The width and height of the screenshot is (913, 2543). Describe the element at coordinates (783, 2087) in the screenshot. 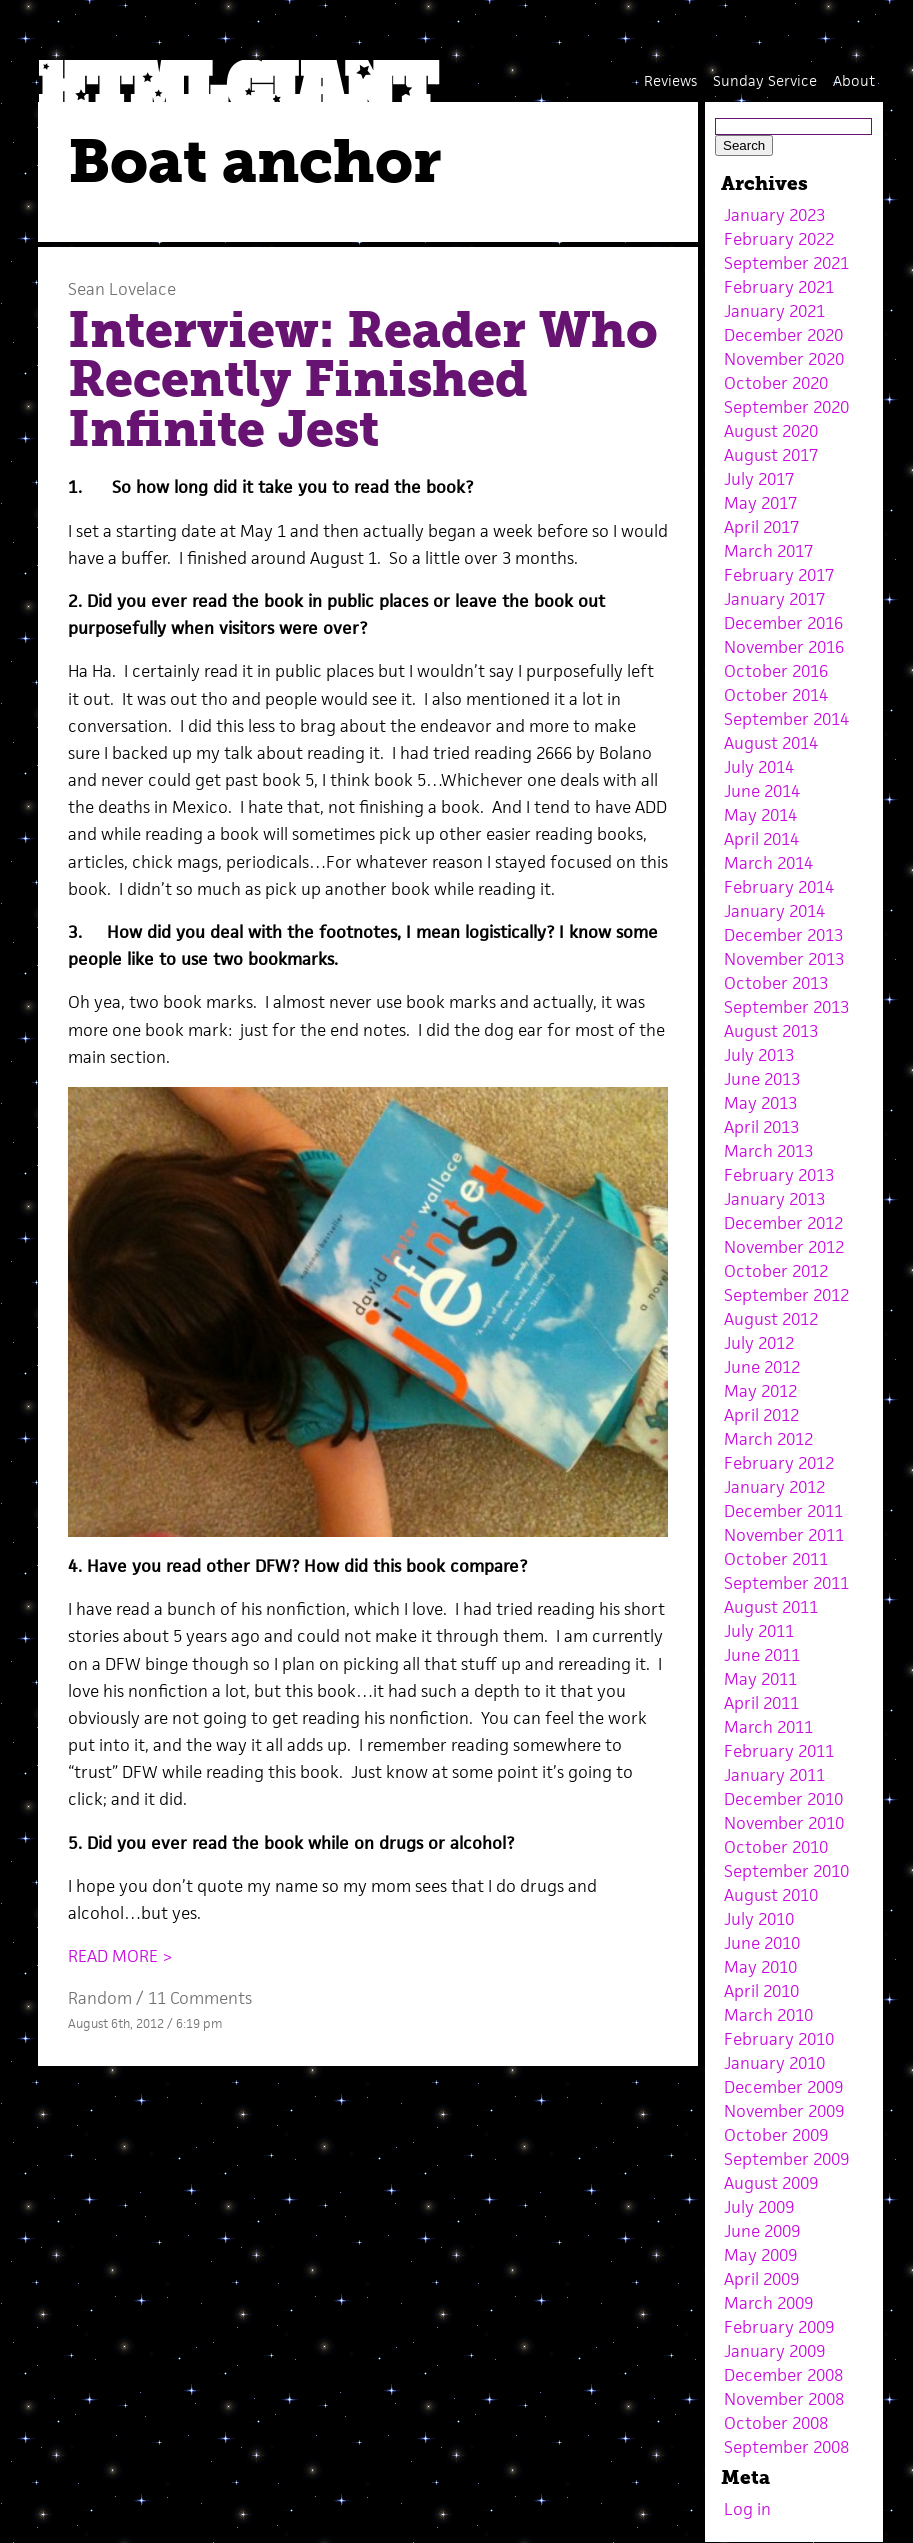

I see `December 2009` at that location.